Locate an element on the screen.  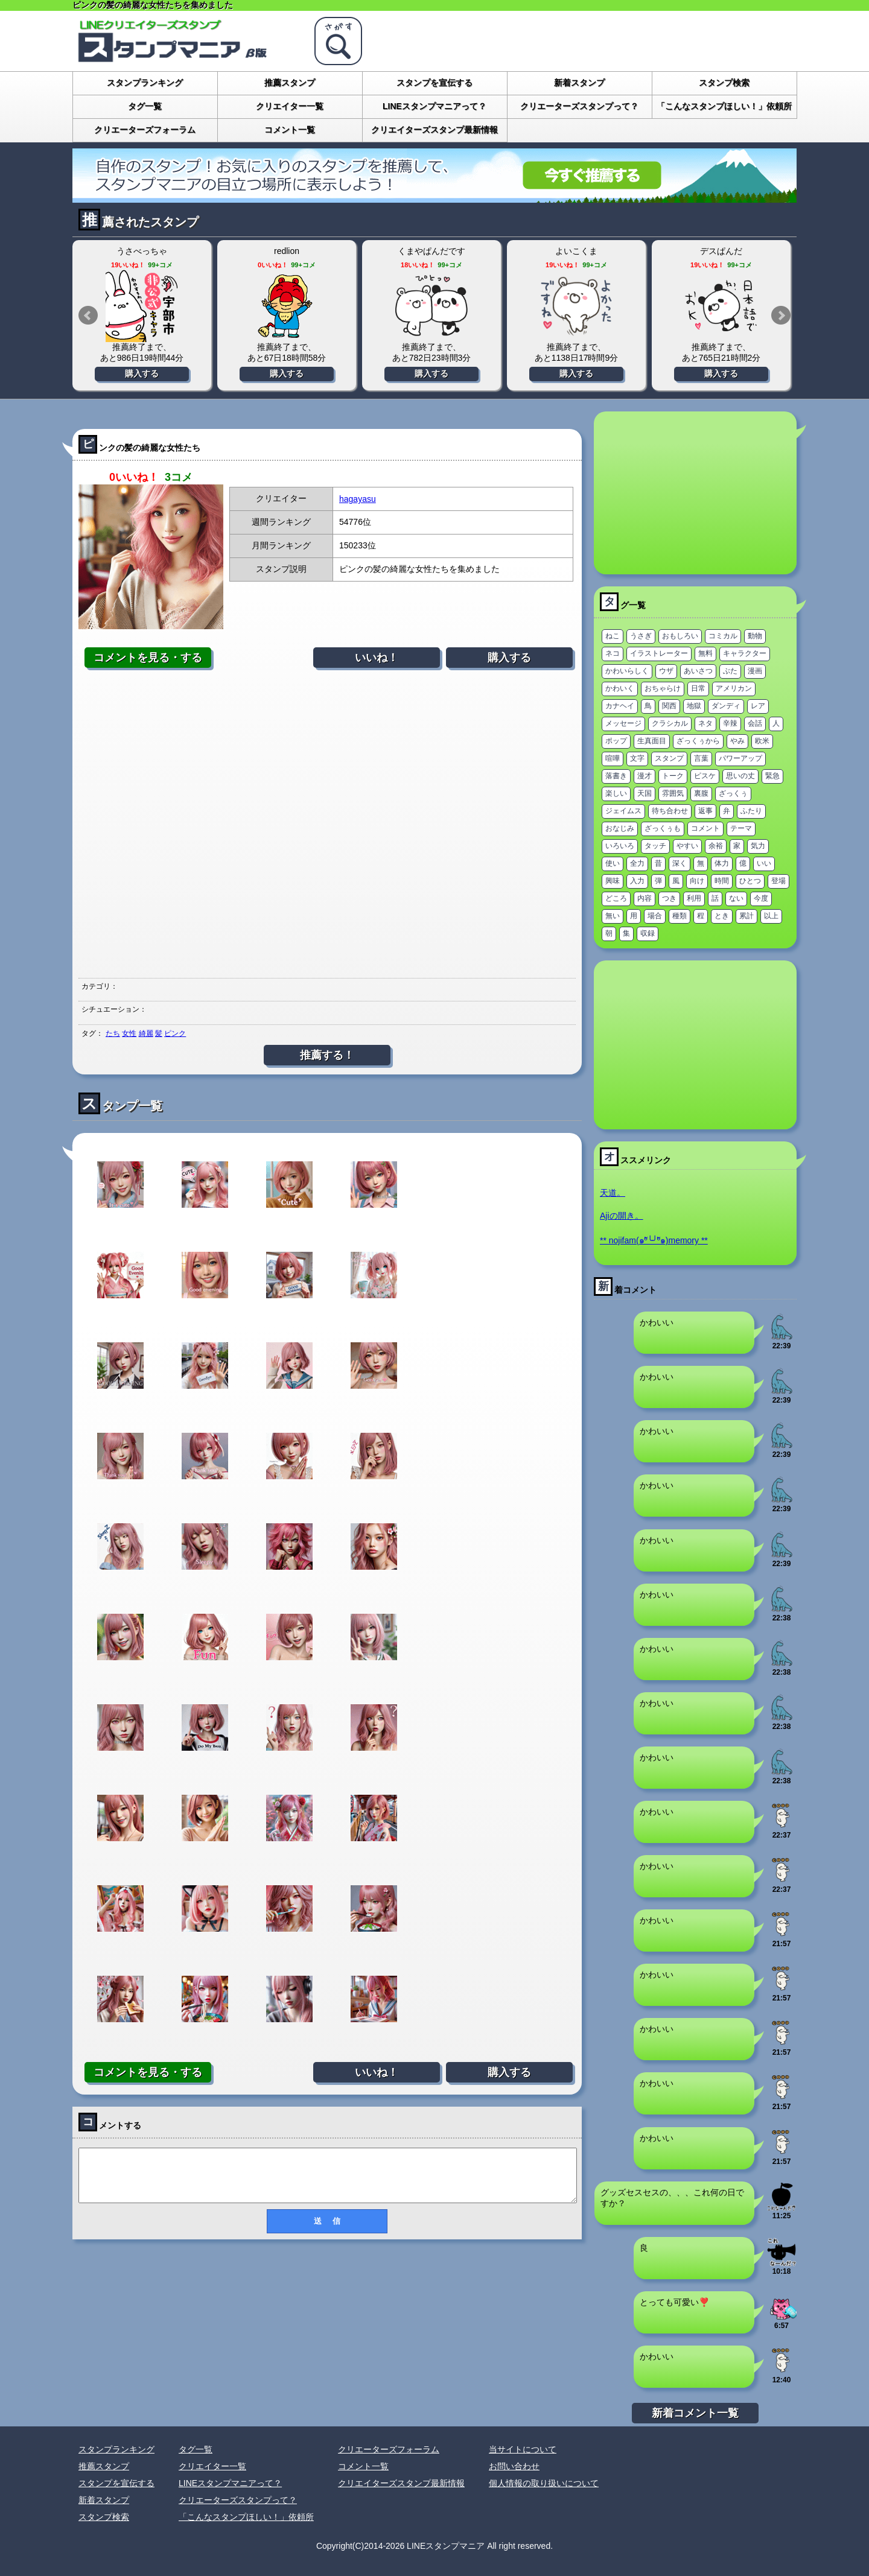
今度 is located at coordinates (761, 898).